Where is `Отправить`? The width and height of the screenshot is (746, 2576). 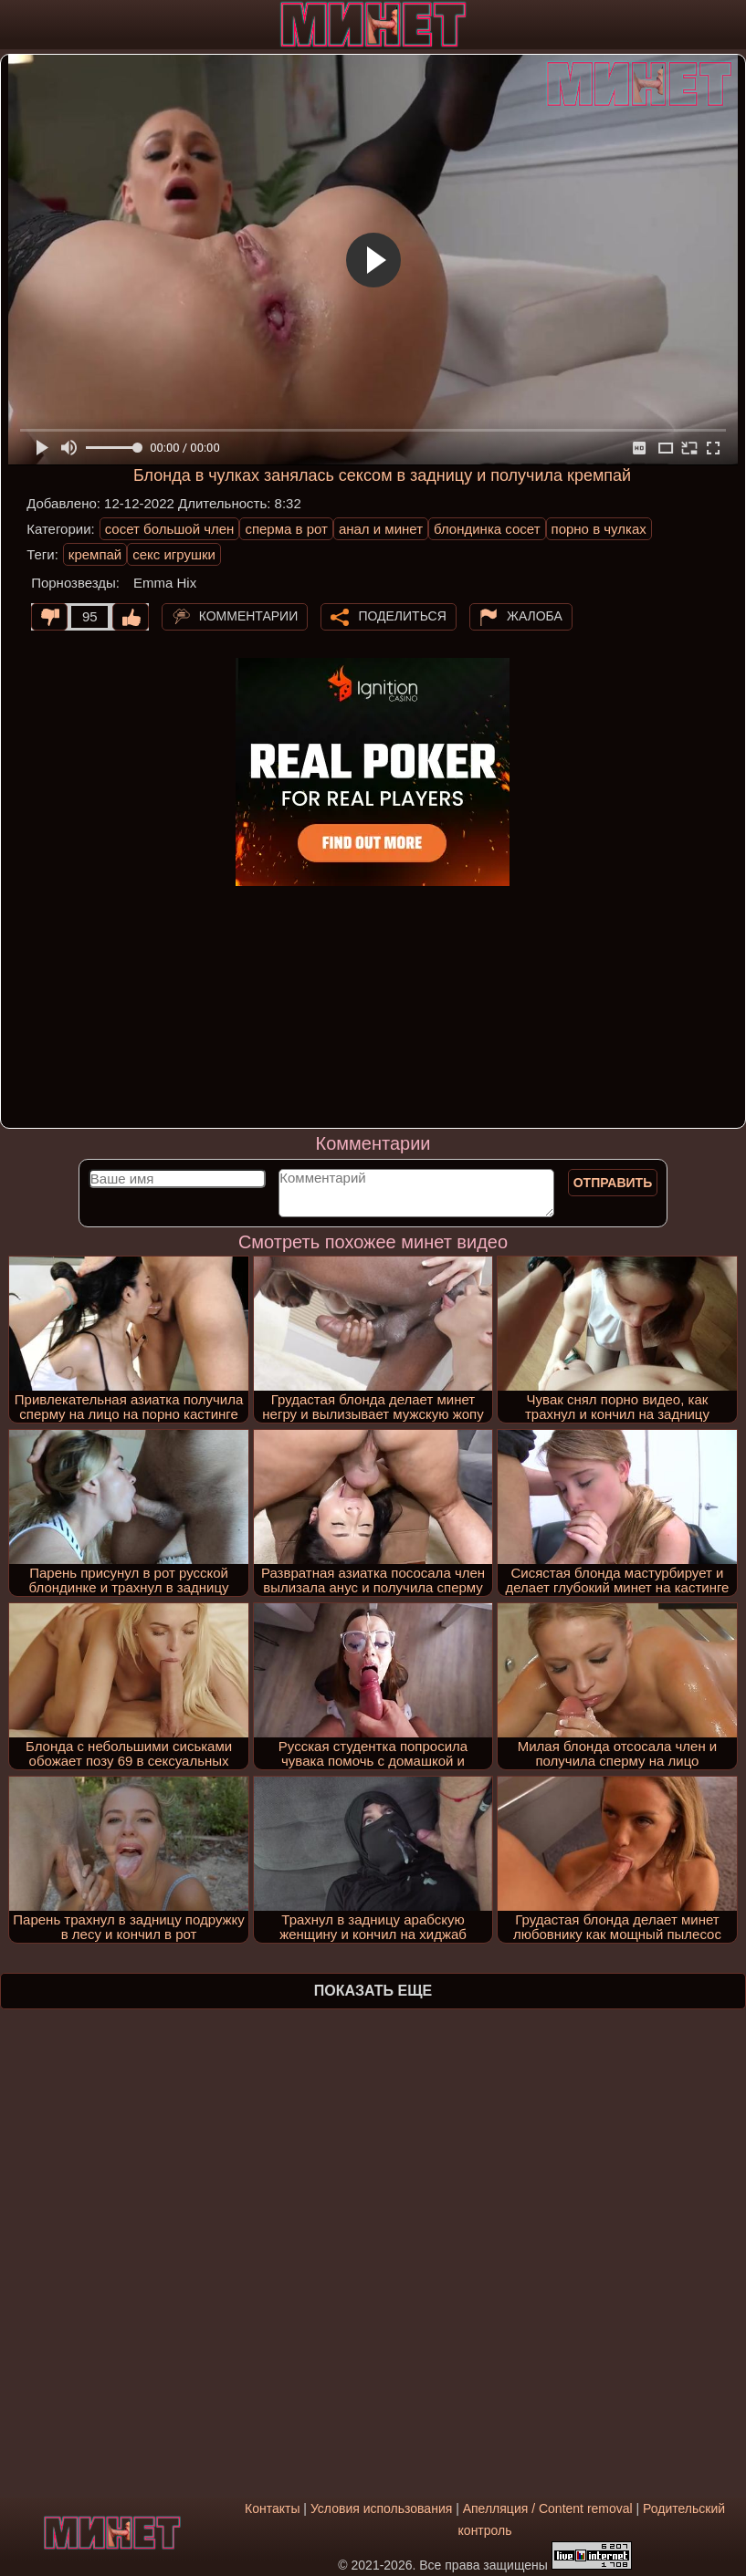 Отправить is located at coordinates (613, 1182).